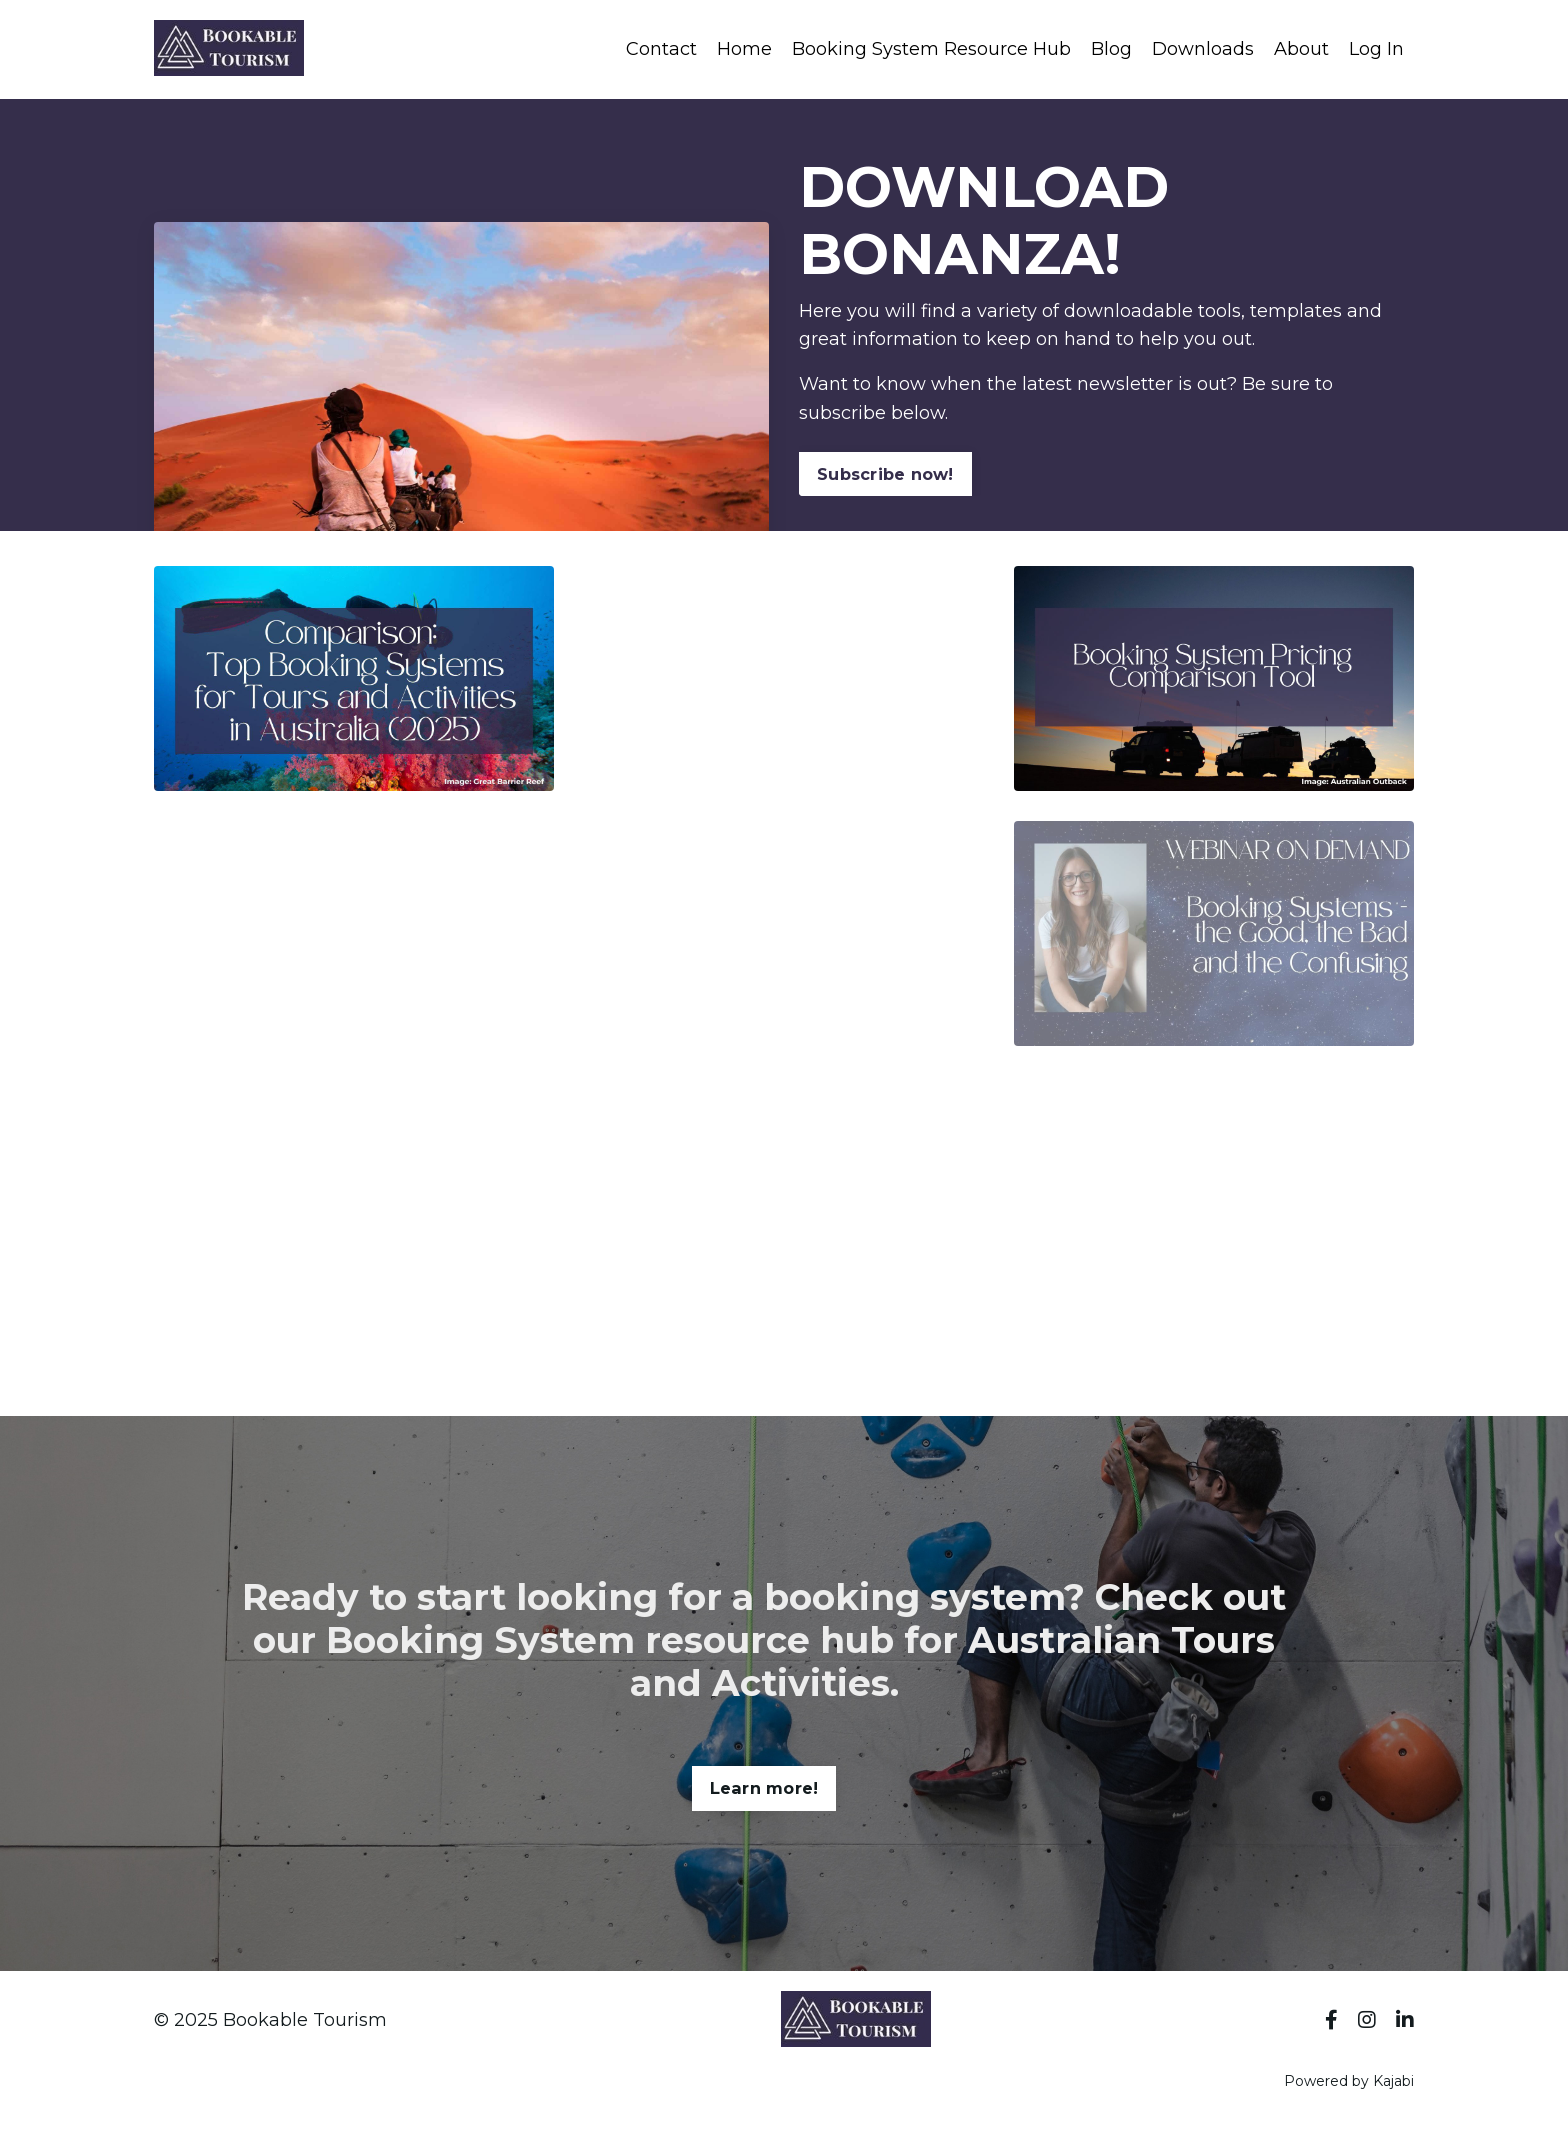  Describe the element at coordinates (744, 49) in the screenshot. I see `Home` at that location.